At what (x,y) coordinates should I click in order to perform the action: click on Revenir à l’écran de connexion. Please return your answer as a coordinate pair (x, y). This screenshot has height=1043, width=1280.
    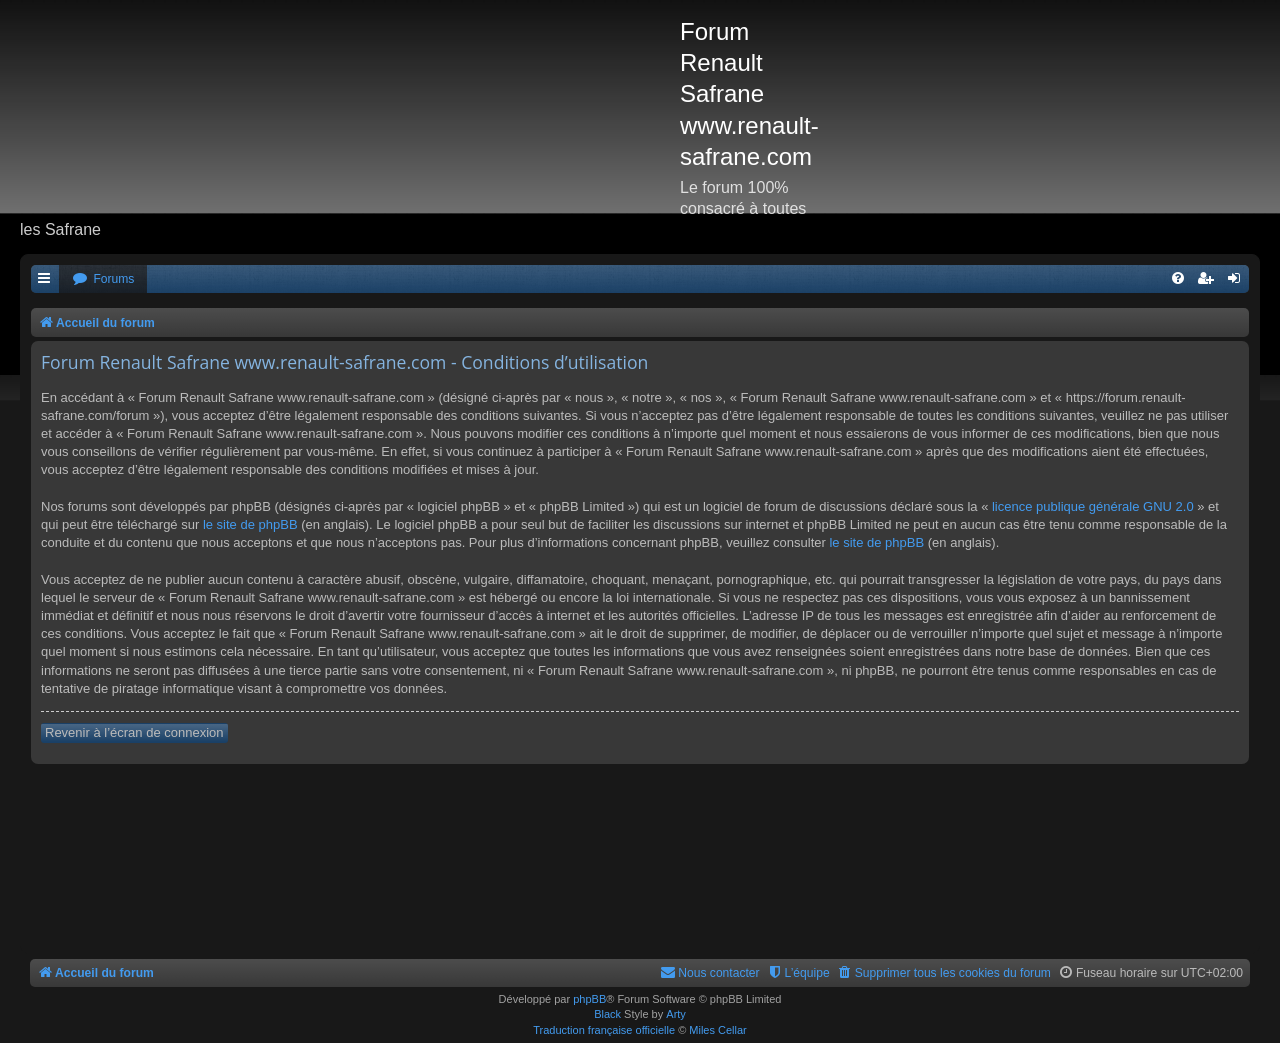
    Looking at the image, I should click on (134, 732).